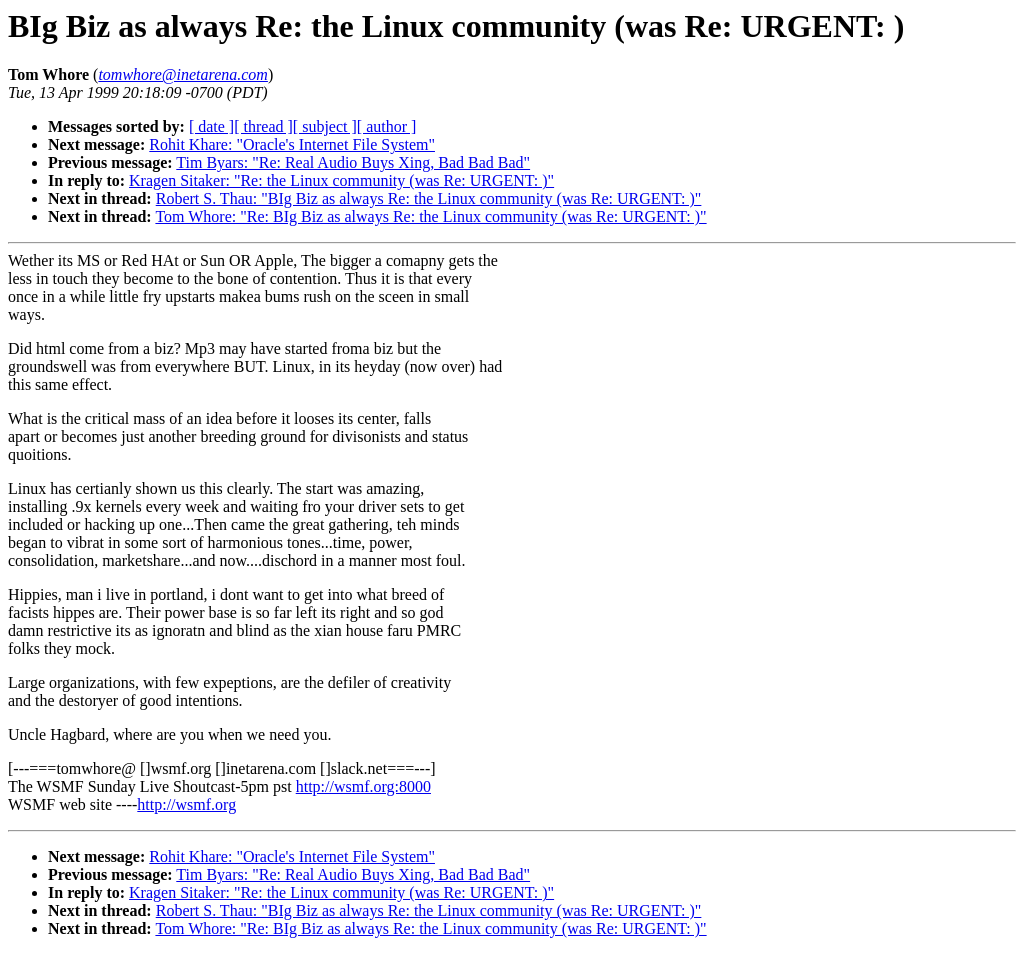 The width and height of the screenshot is (1024, 954). I want to click on Robert S. Thau: "BIg Biz as always Re: the Linux community (was Re: URGENT: )", so click(429, 198).